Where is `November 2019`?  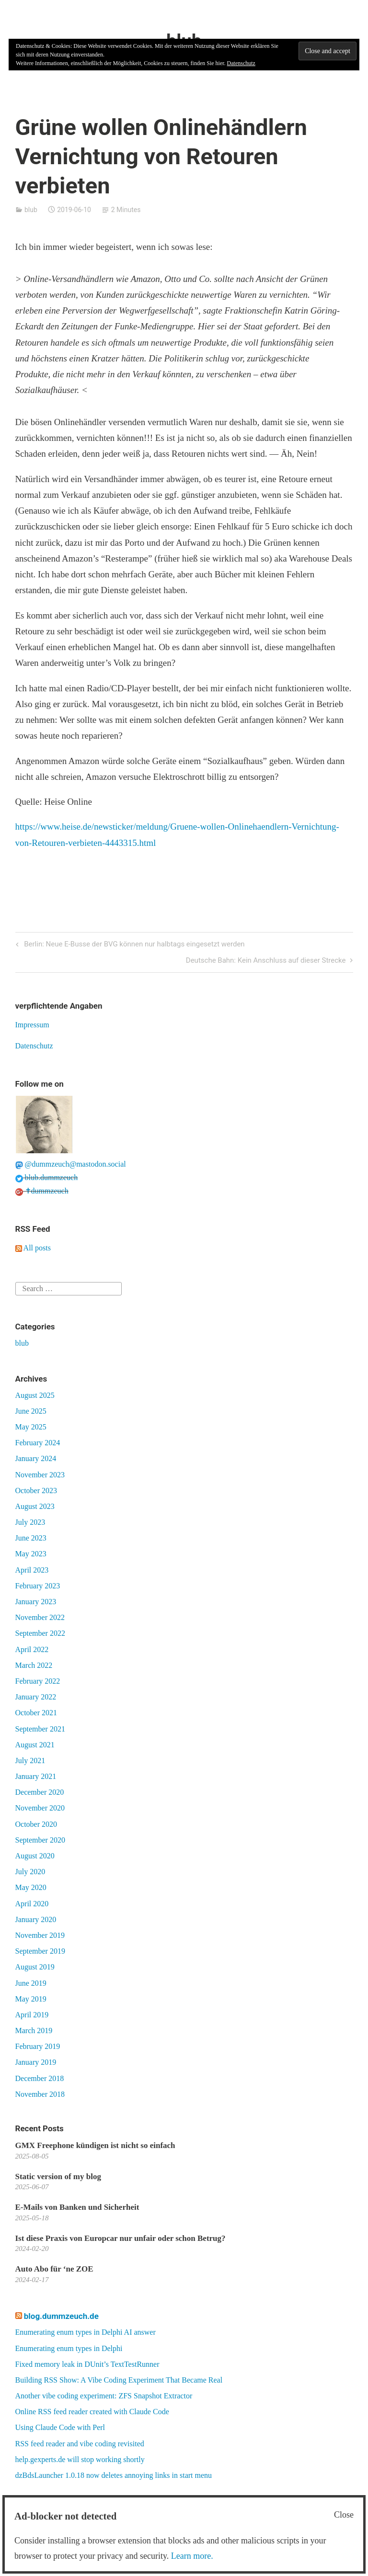 November 2019 is located at coordinates (40, 1935).